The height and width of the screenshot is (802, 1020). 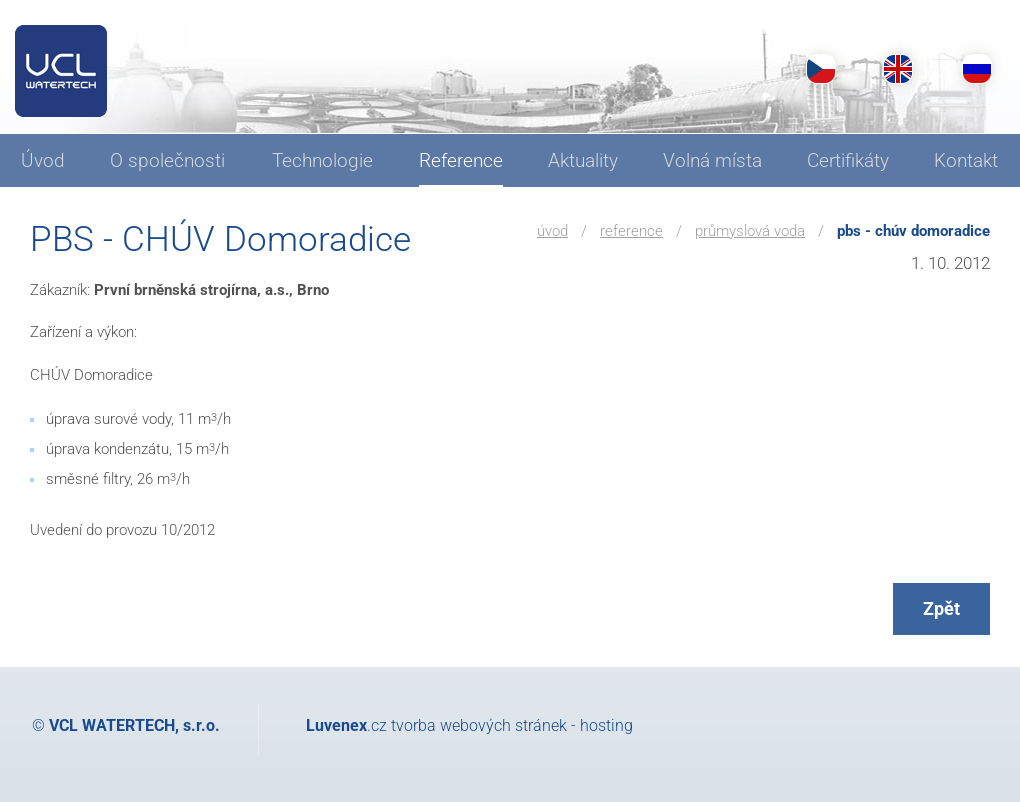 I want to click on .cz, so click(x=346, y=725).